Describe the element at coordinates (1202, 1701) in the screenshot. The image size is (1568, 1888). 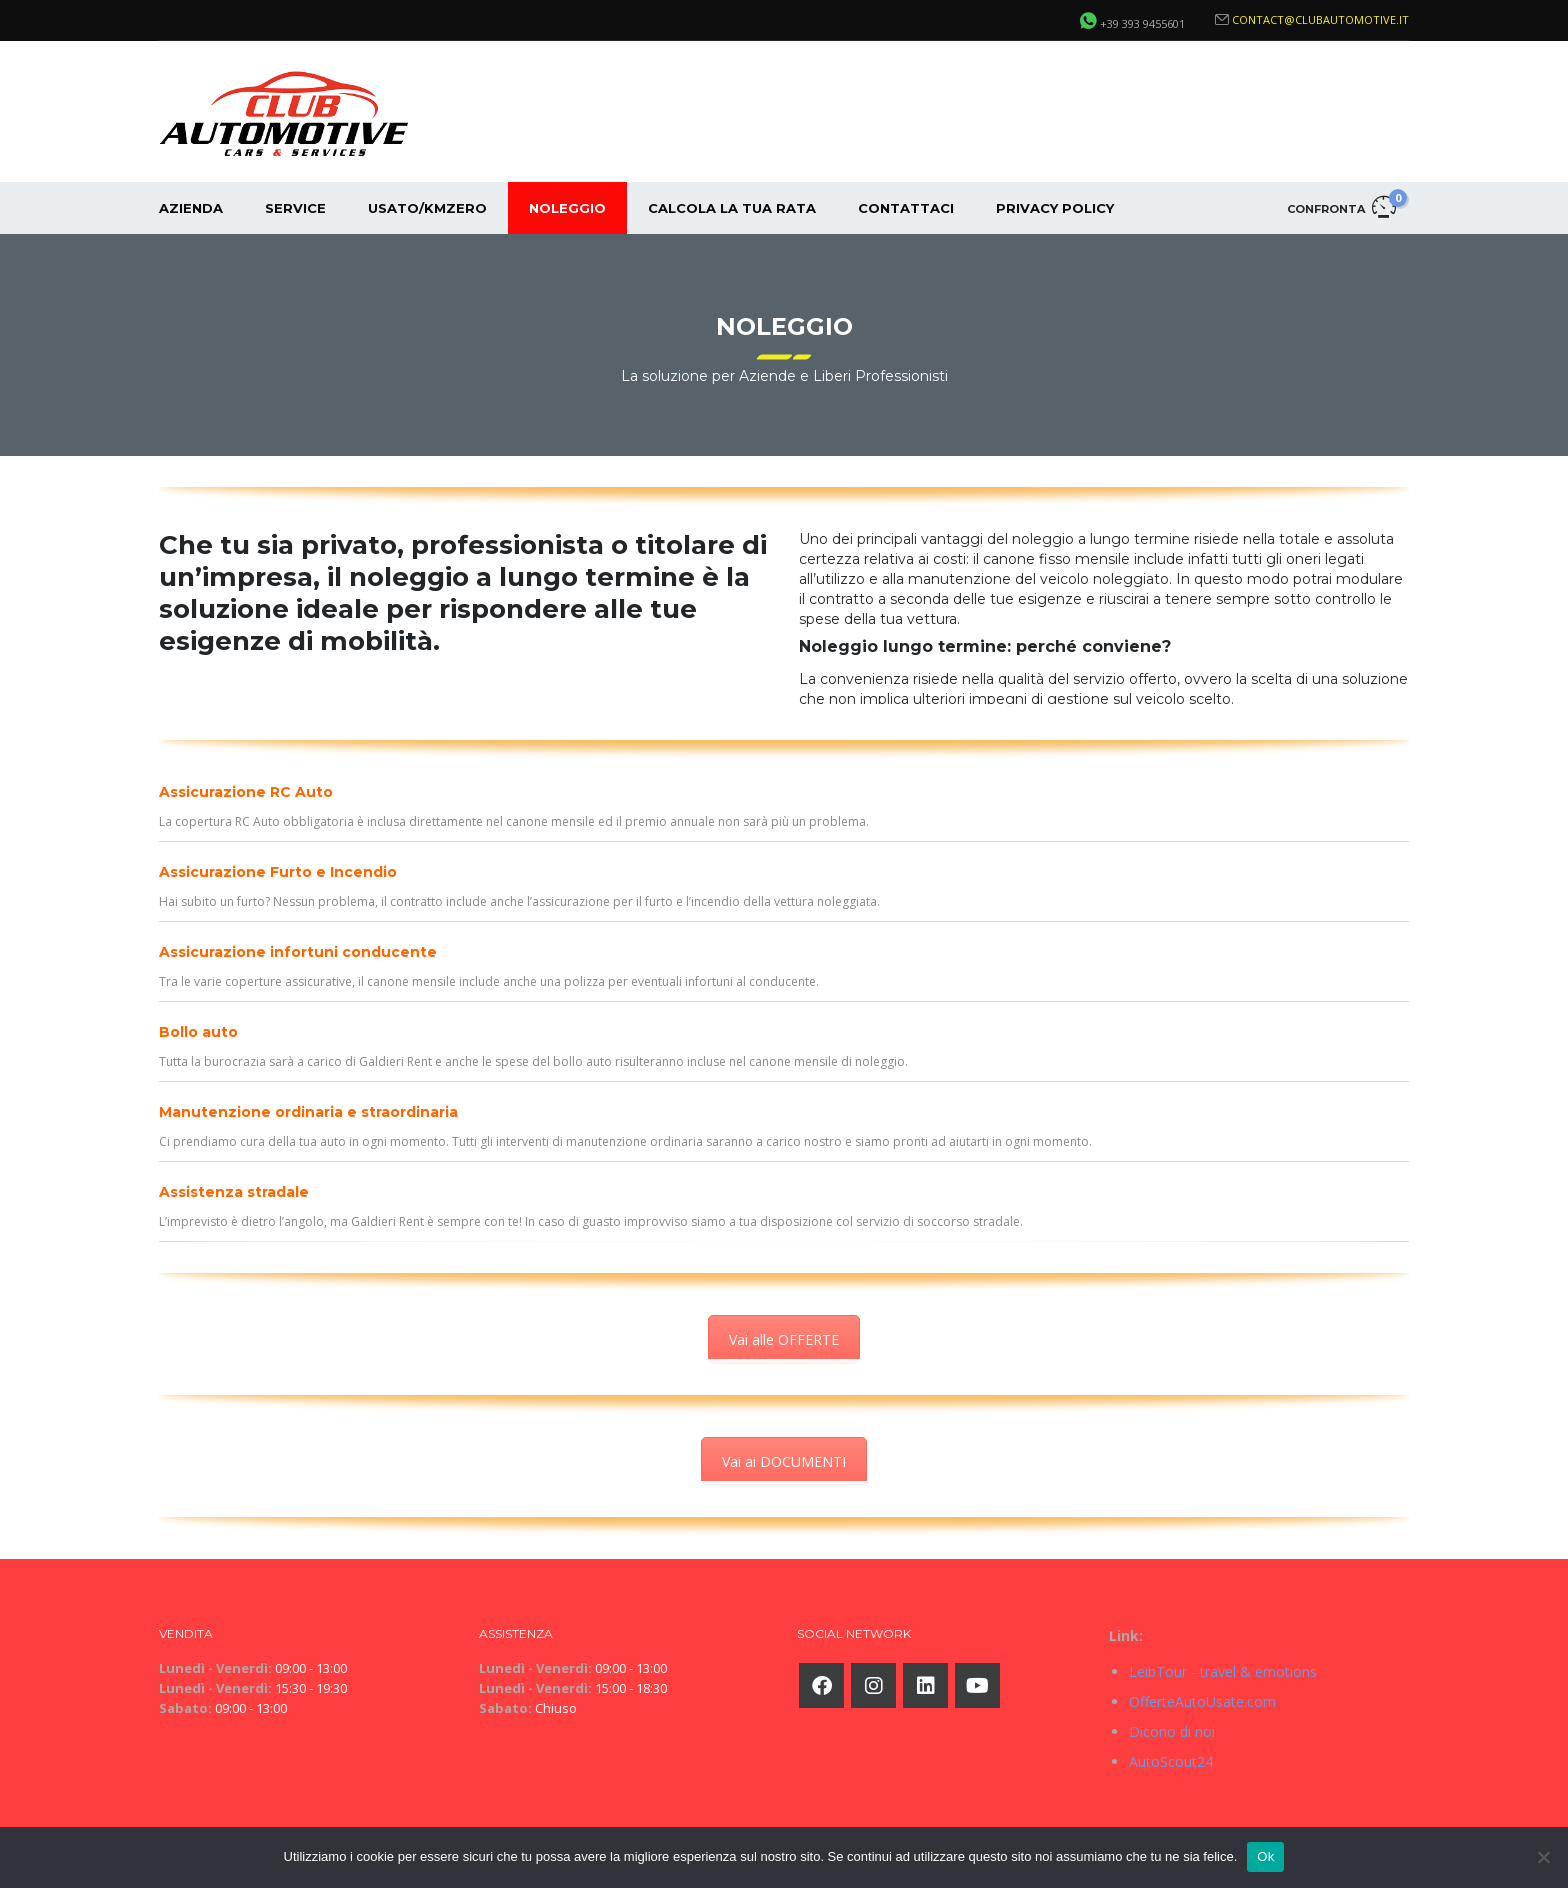
I see `OfferteAutoUsate.com` at that location.